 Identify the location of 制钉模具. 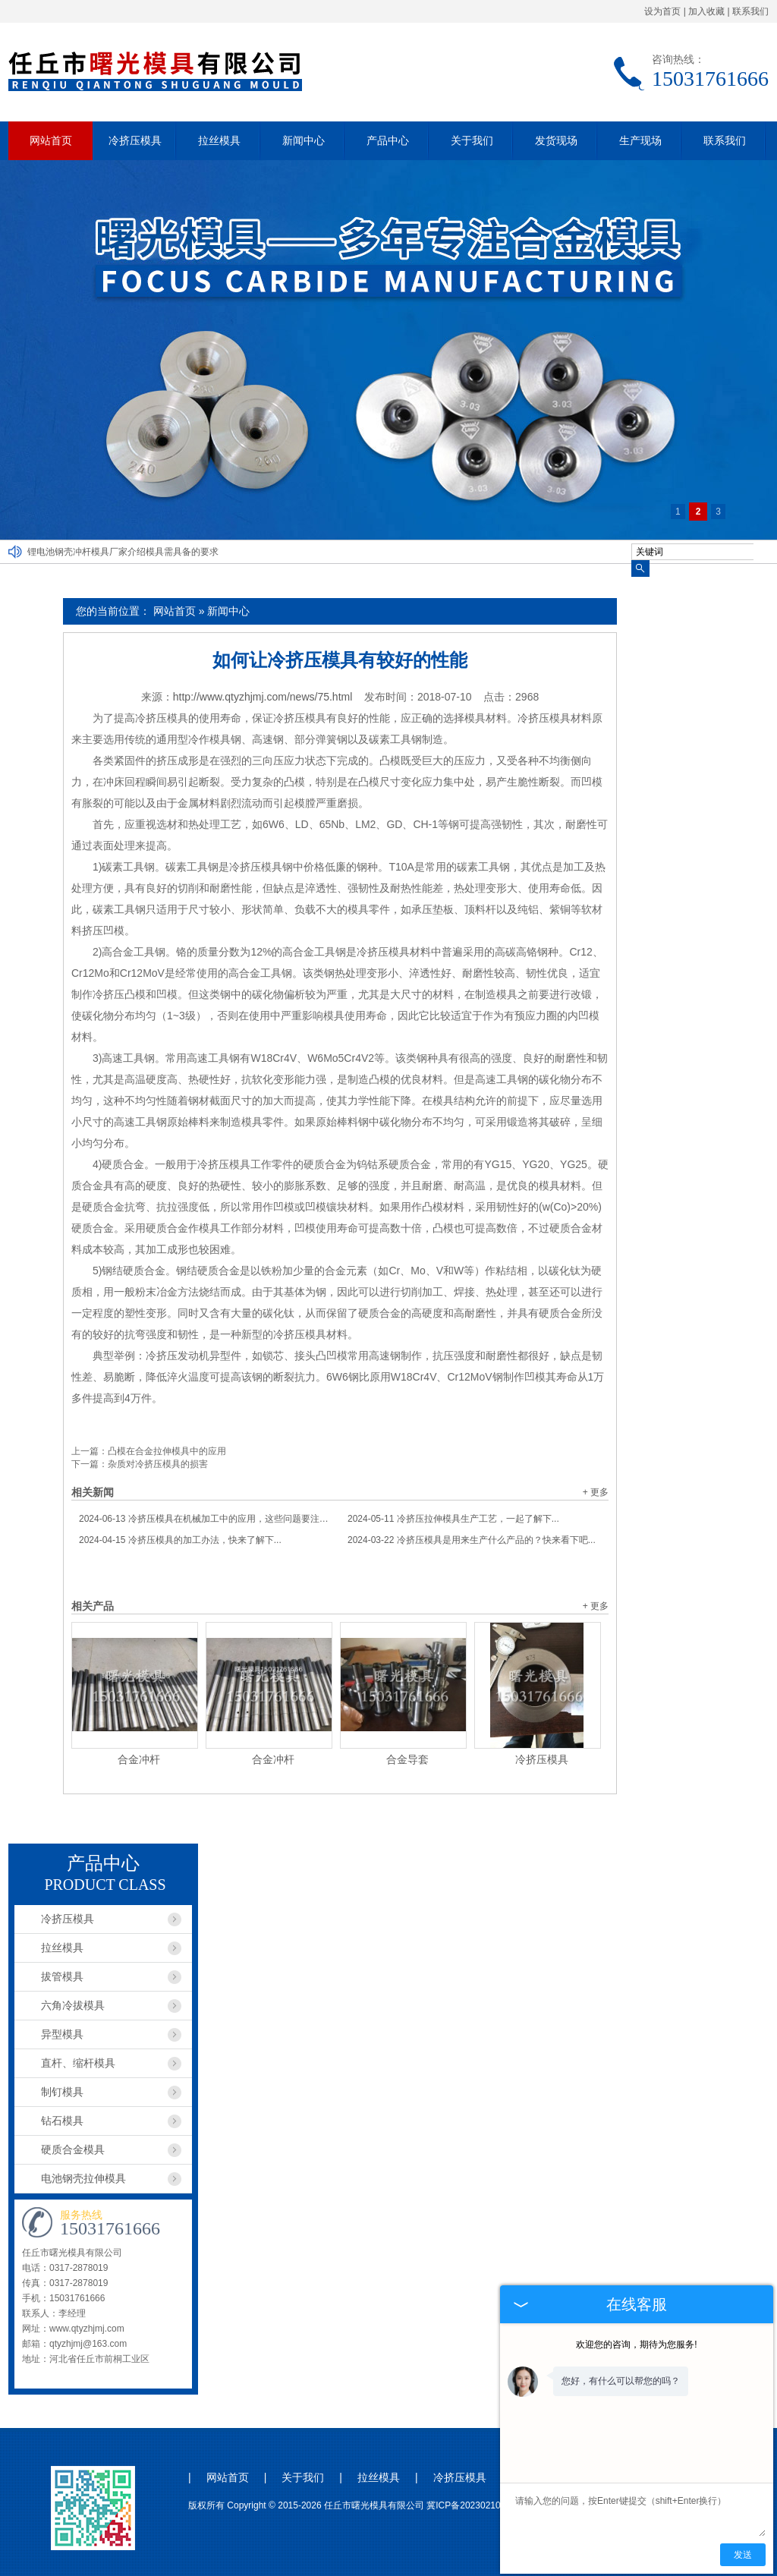
(62, 2092).